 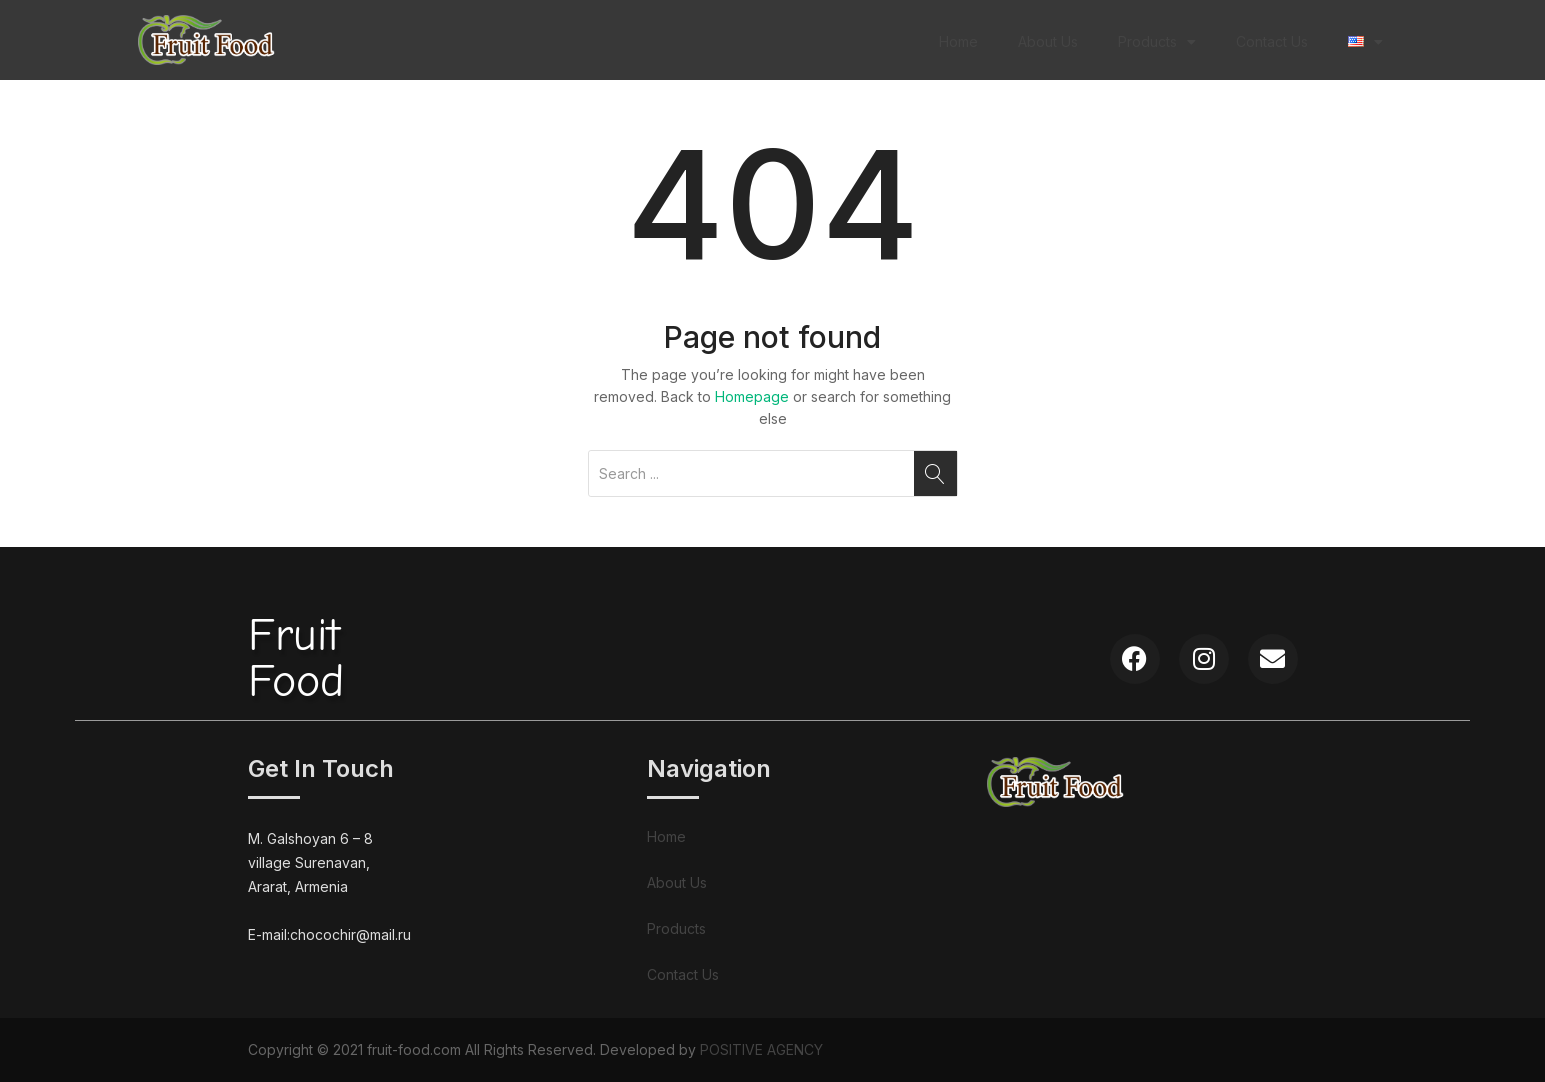 What do you see at coordinates (761, 1049) in the screenshot?
I see `POSITIVE AGENCY` at bounding box center [761, 1049].